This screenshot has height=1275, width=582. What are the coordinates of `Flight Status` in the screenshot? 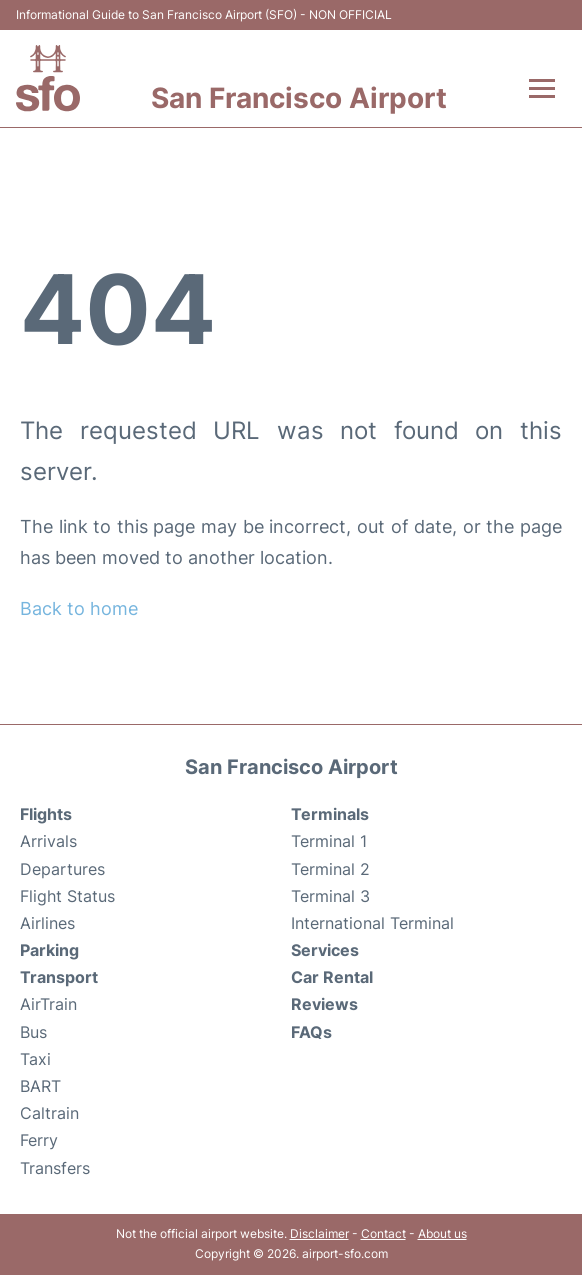 It's located at (67, 896).